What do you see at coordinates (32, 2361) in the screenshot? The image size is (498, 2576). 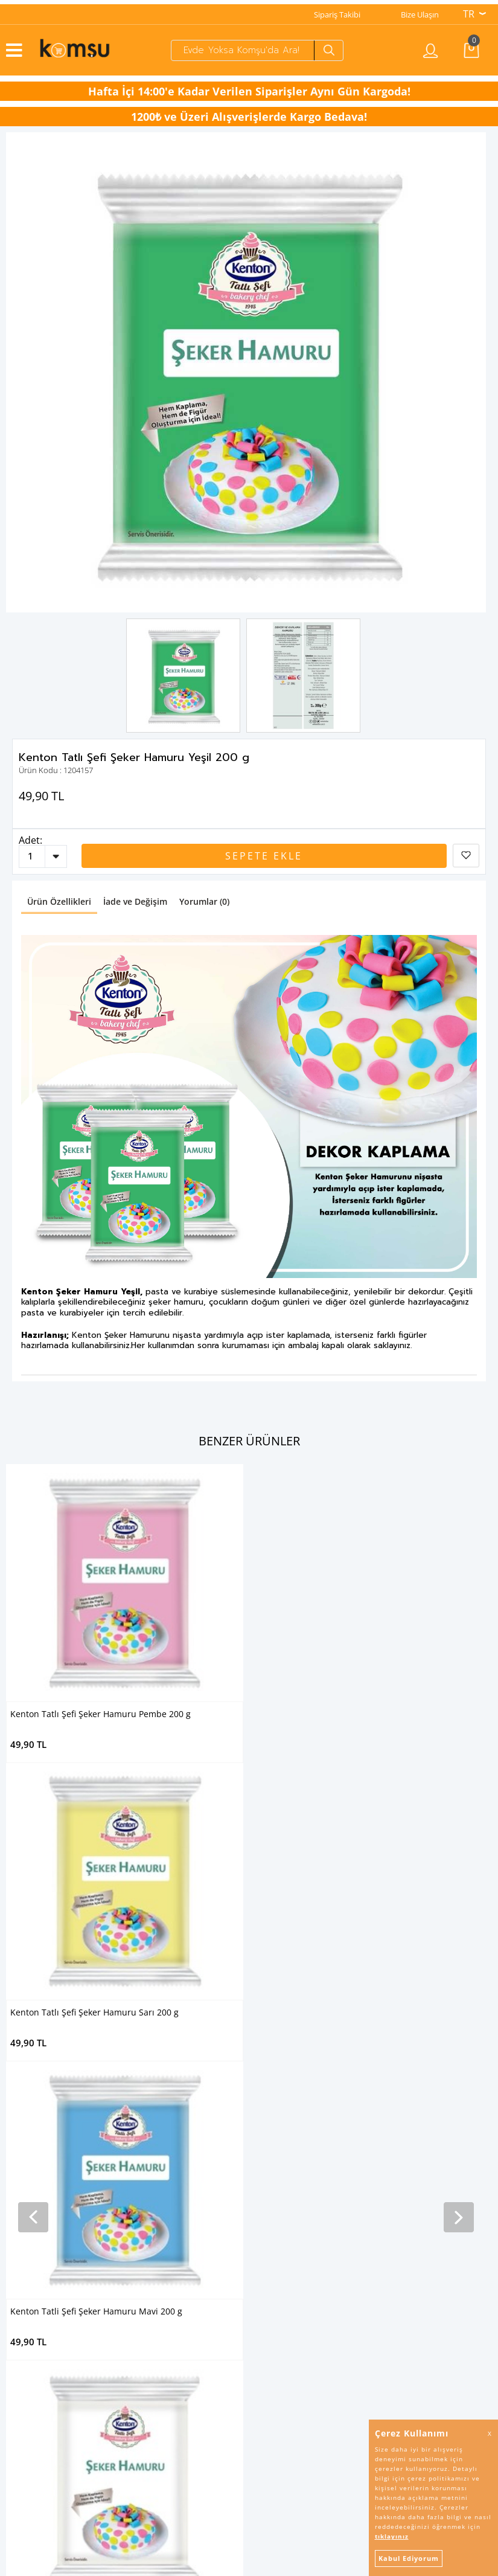 I see `Kullanım Koşulları` at bounding box center [32, 2361].